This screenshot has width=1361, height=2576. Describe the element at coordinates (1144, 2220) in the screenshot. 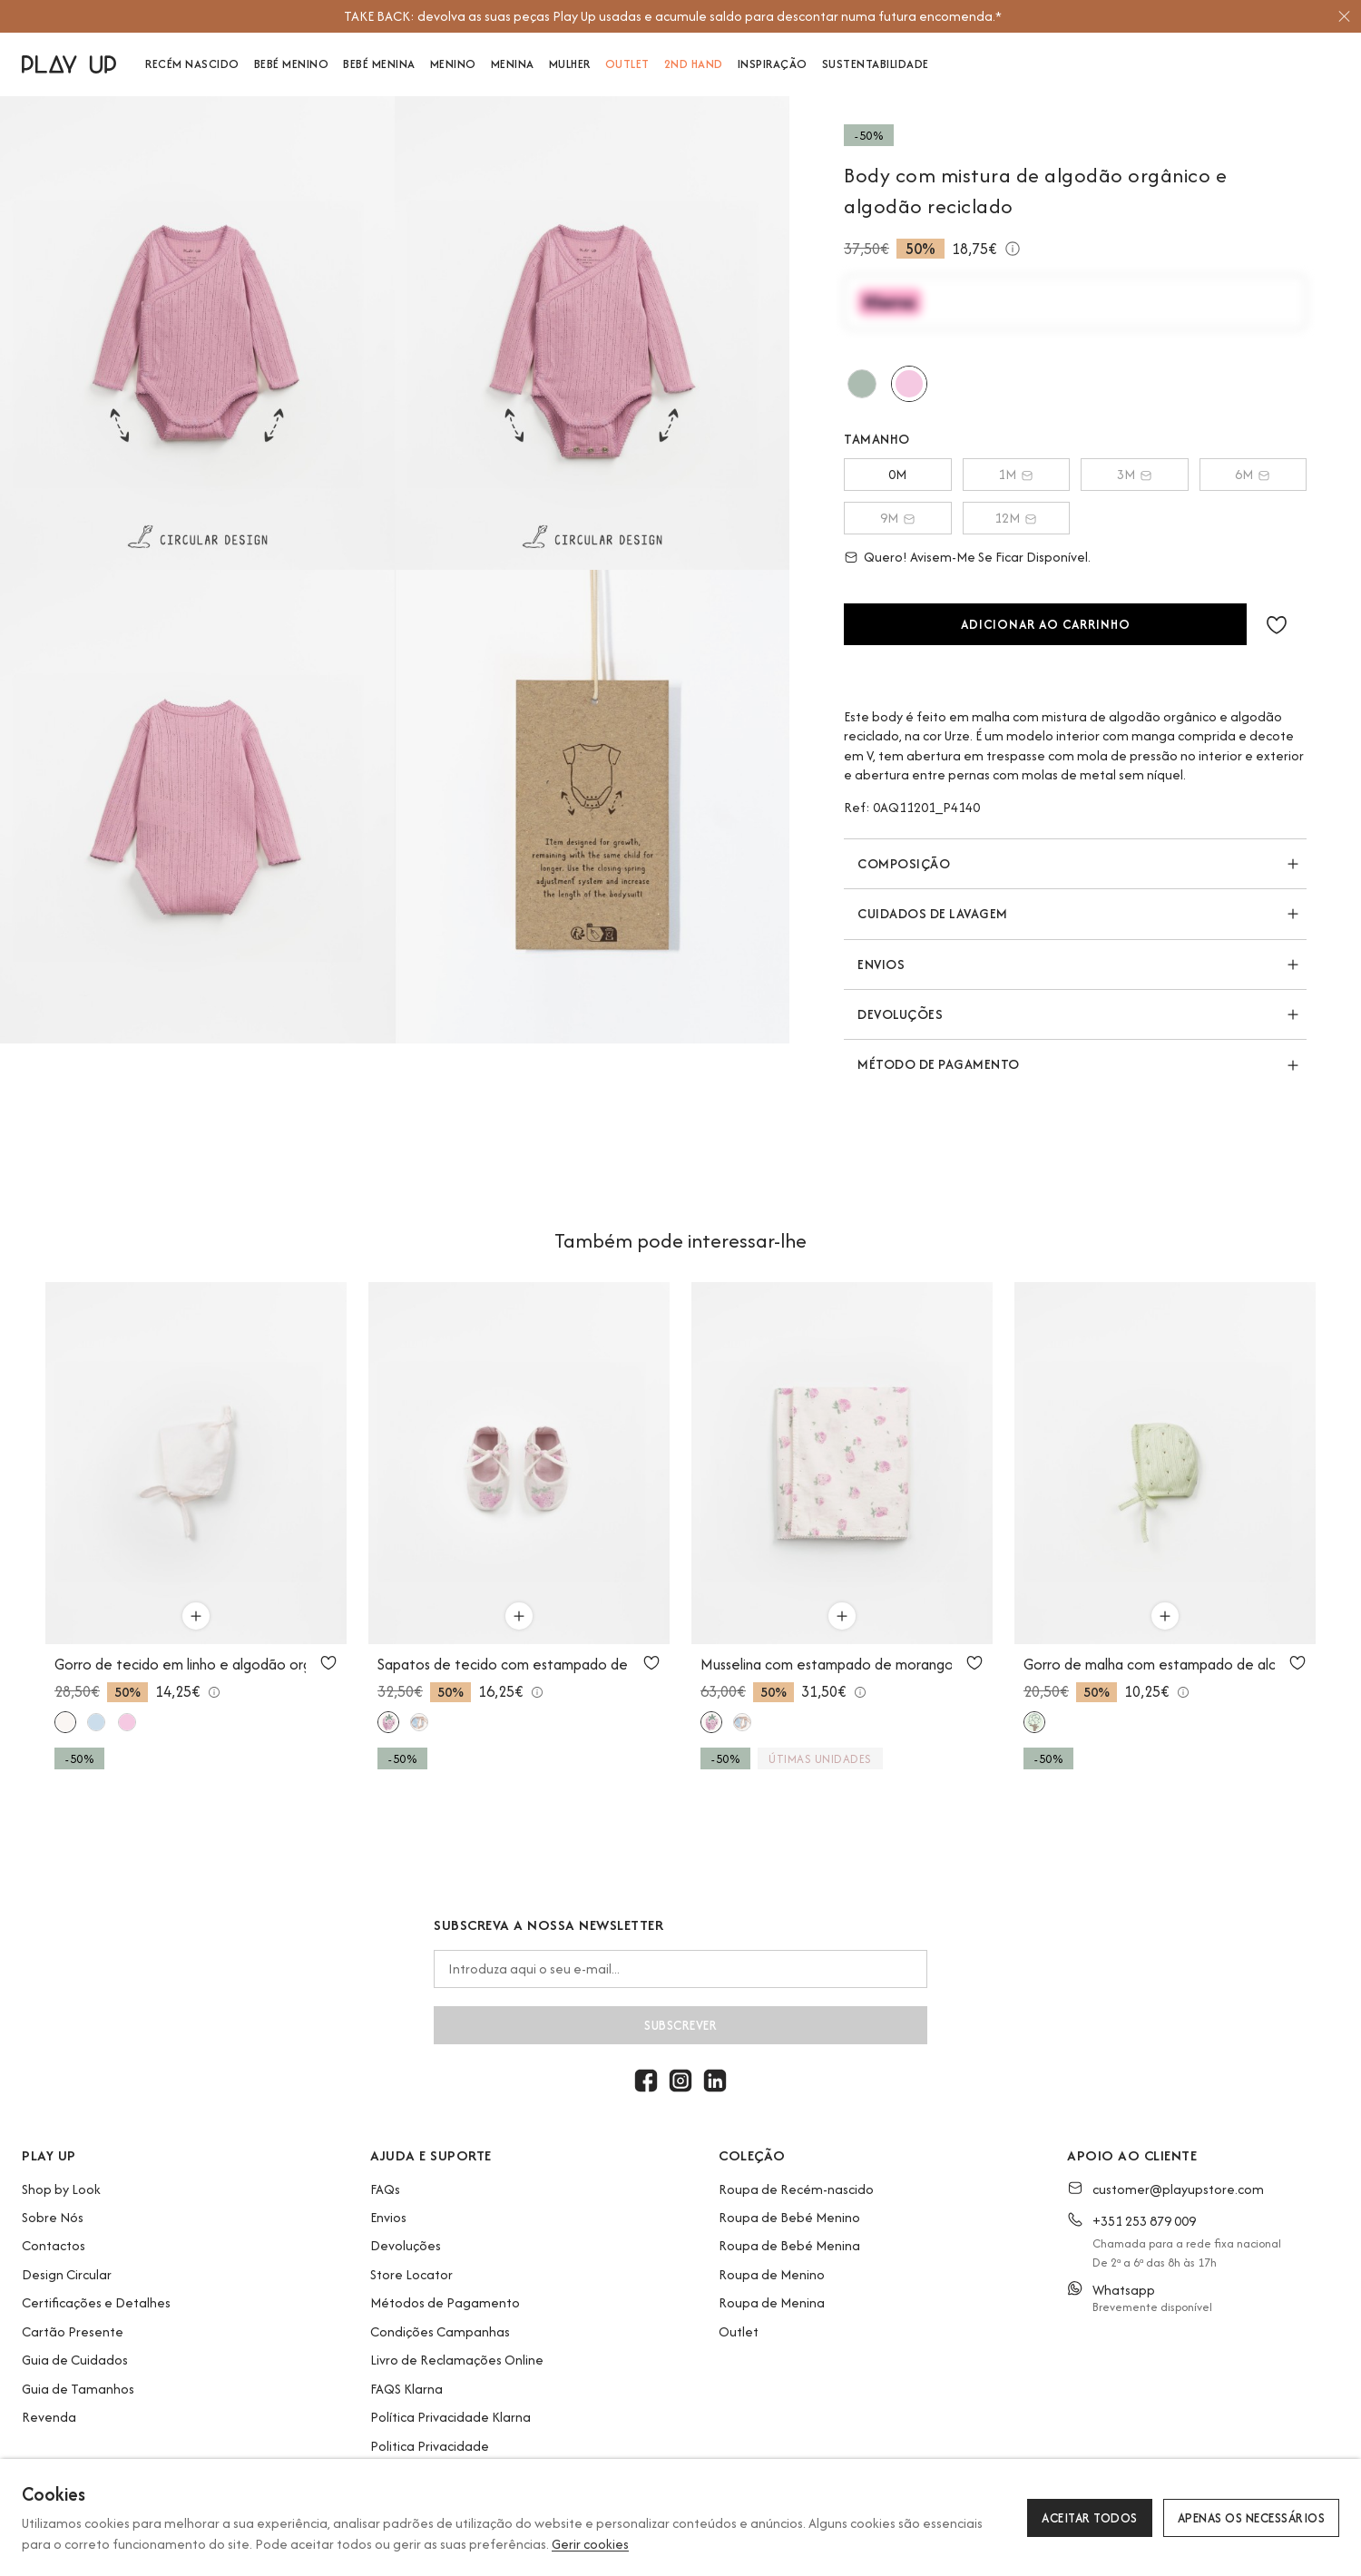

I see `+351 253 879 009` at that location.